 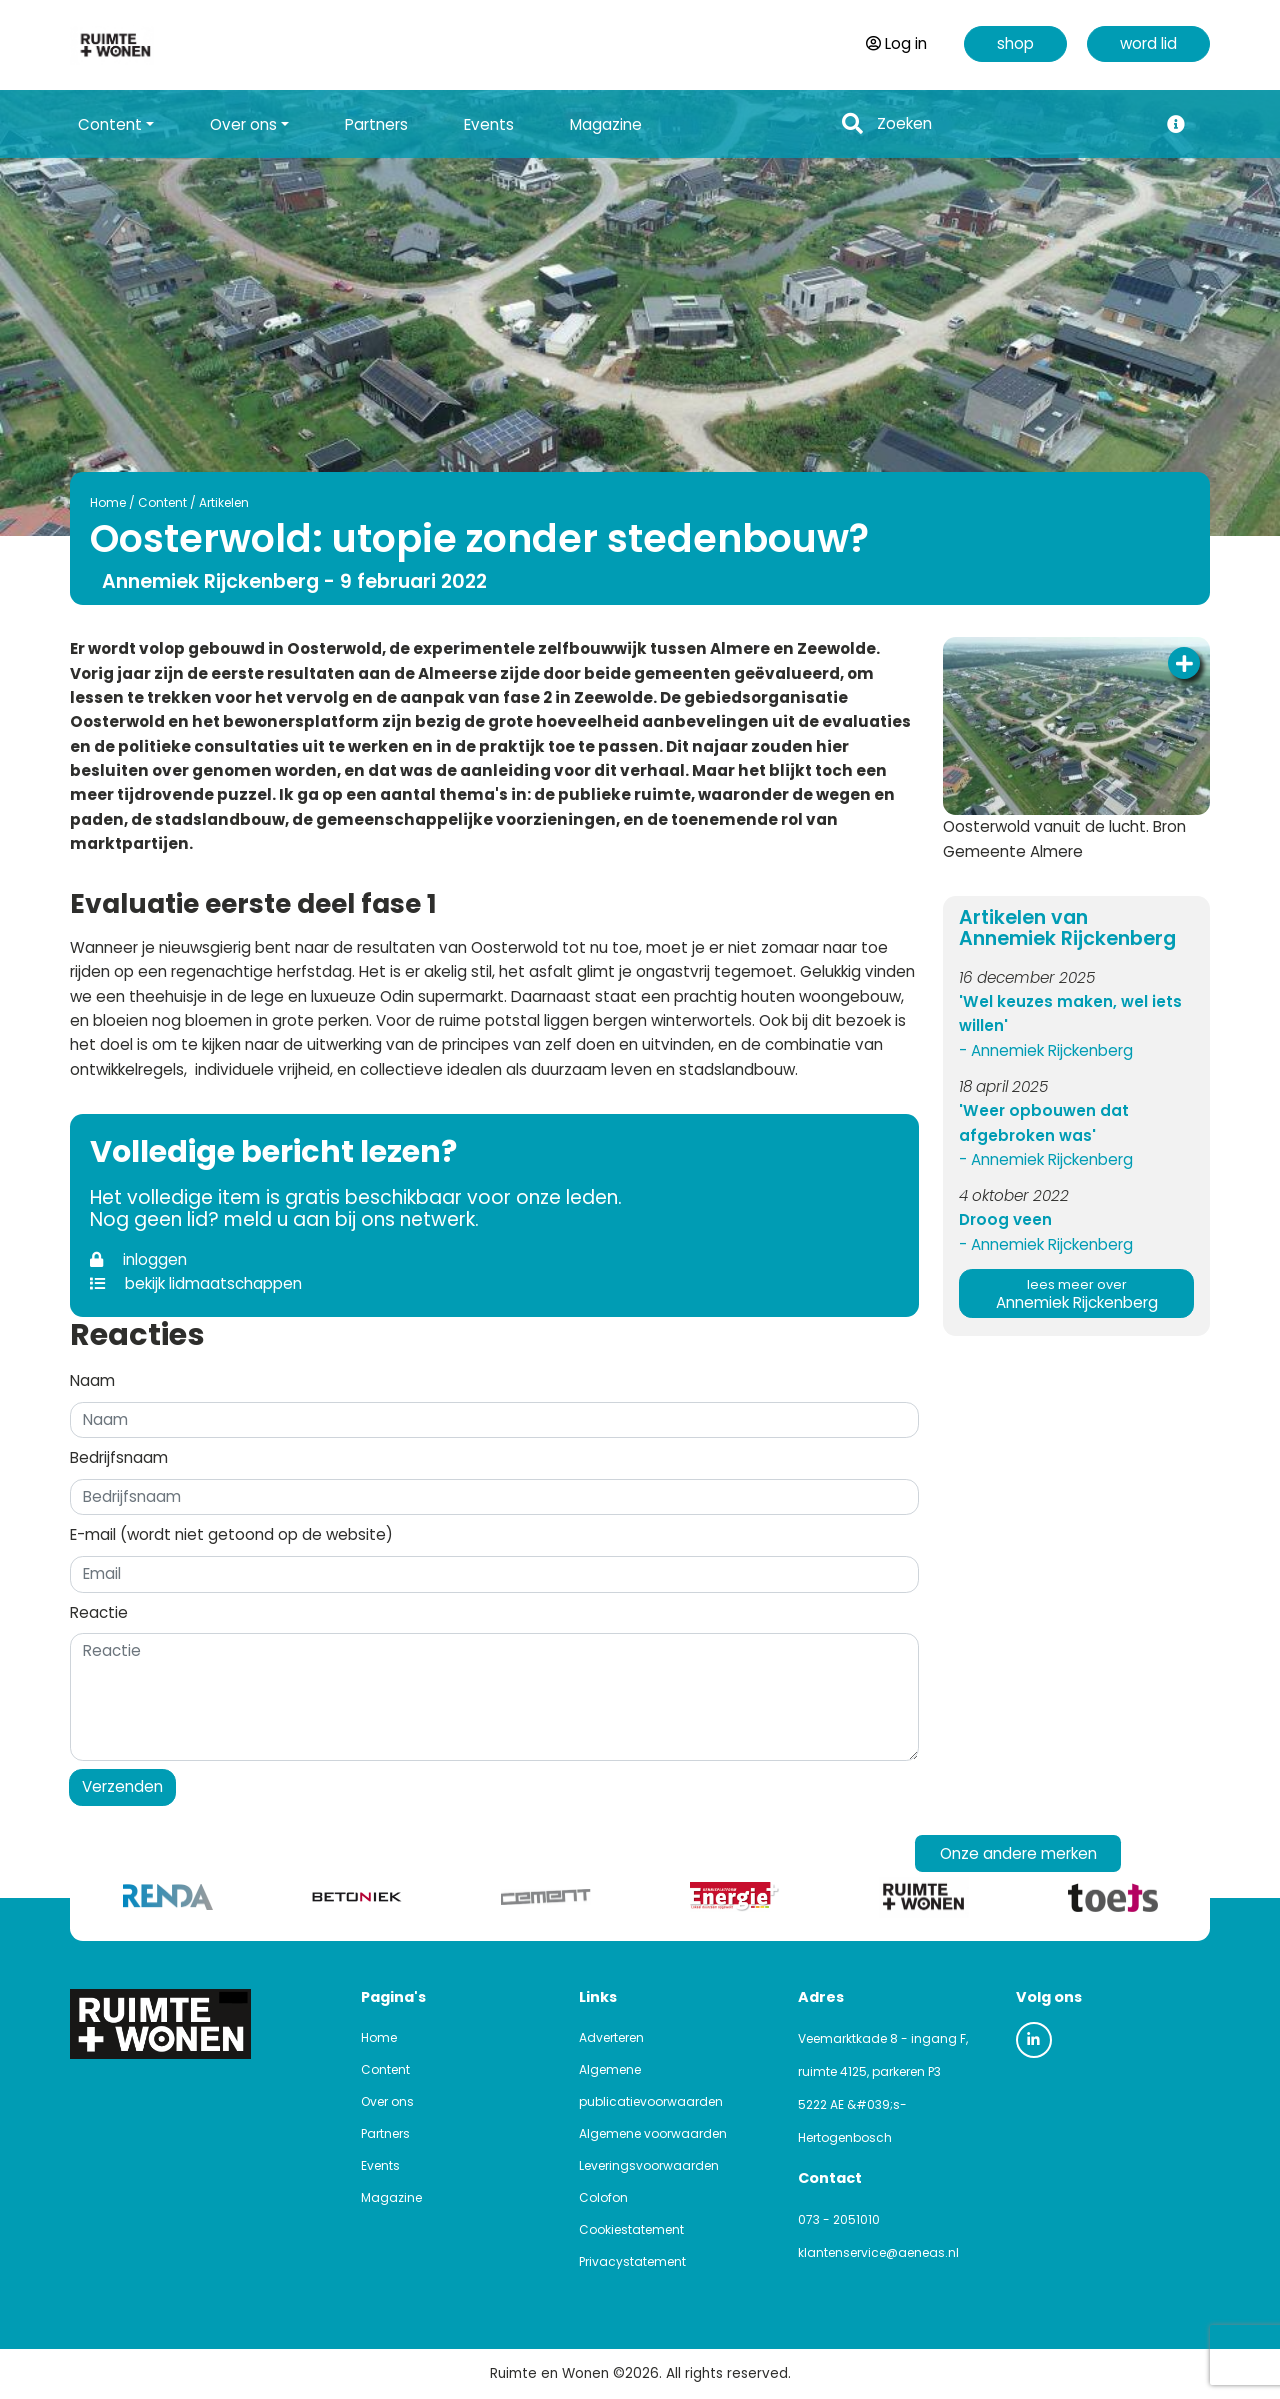 What do you see at coordinates (122, 1786) in the screenshot?
I see `Verzenden` at bounding box center [122, 1786].